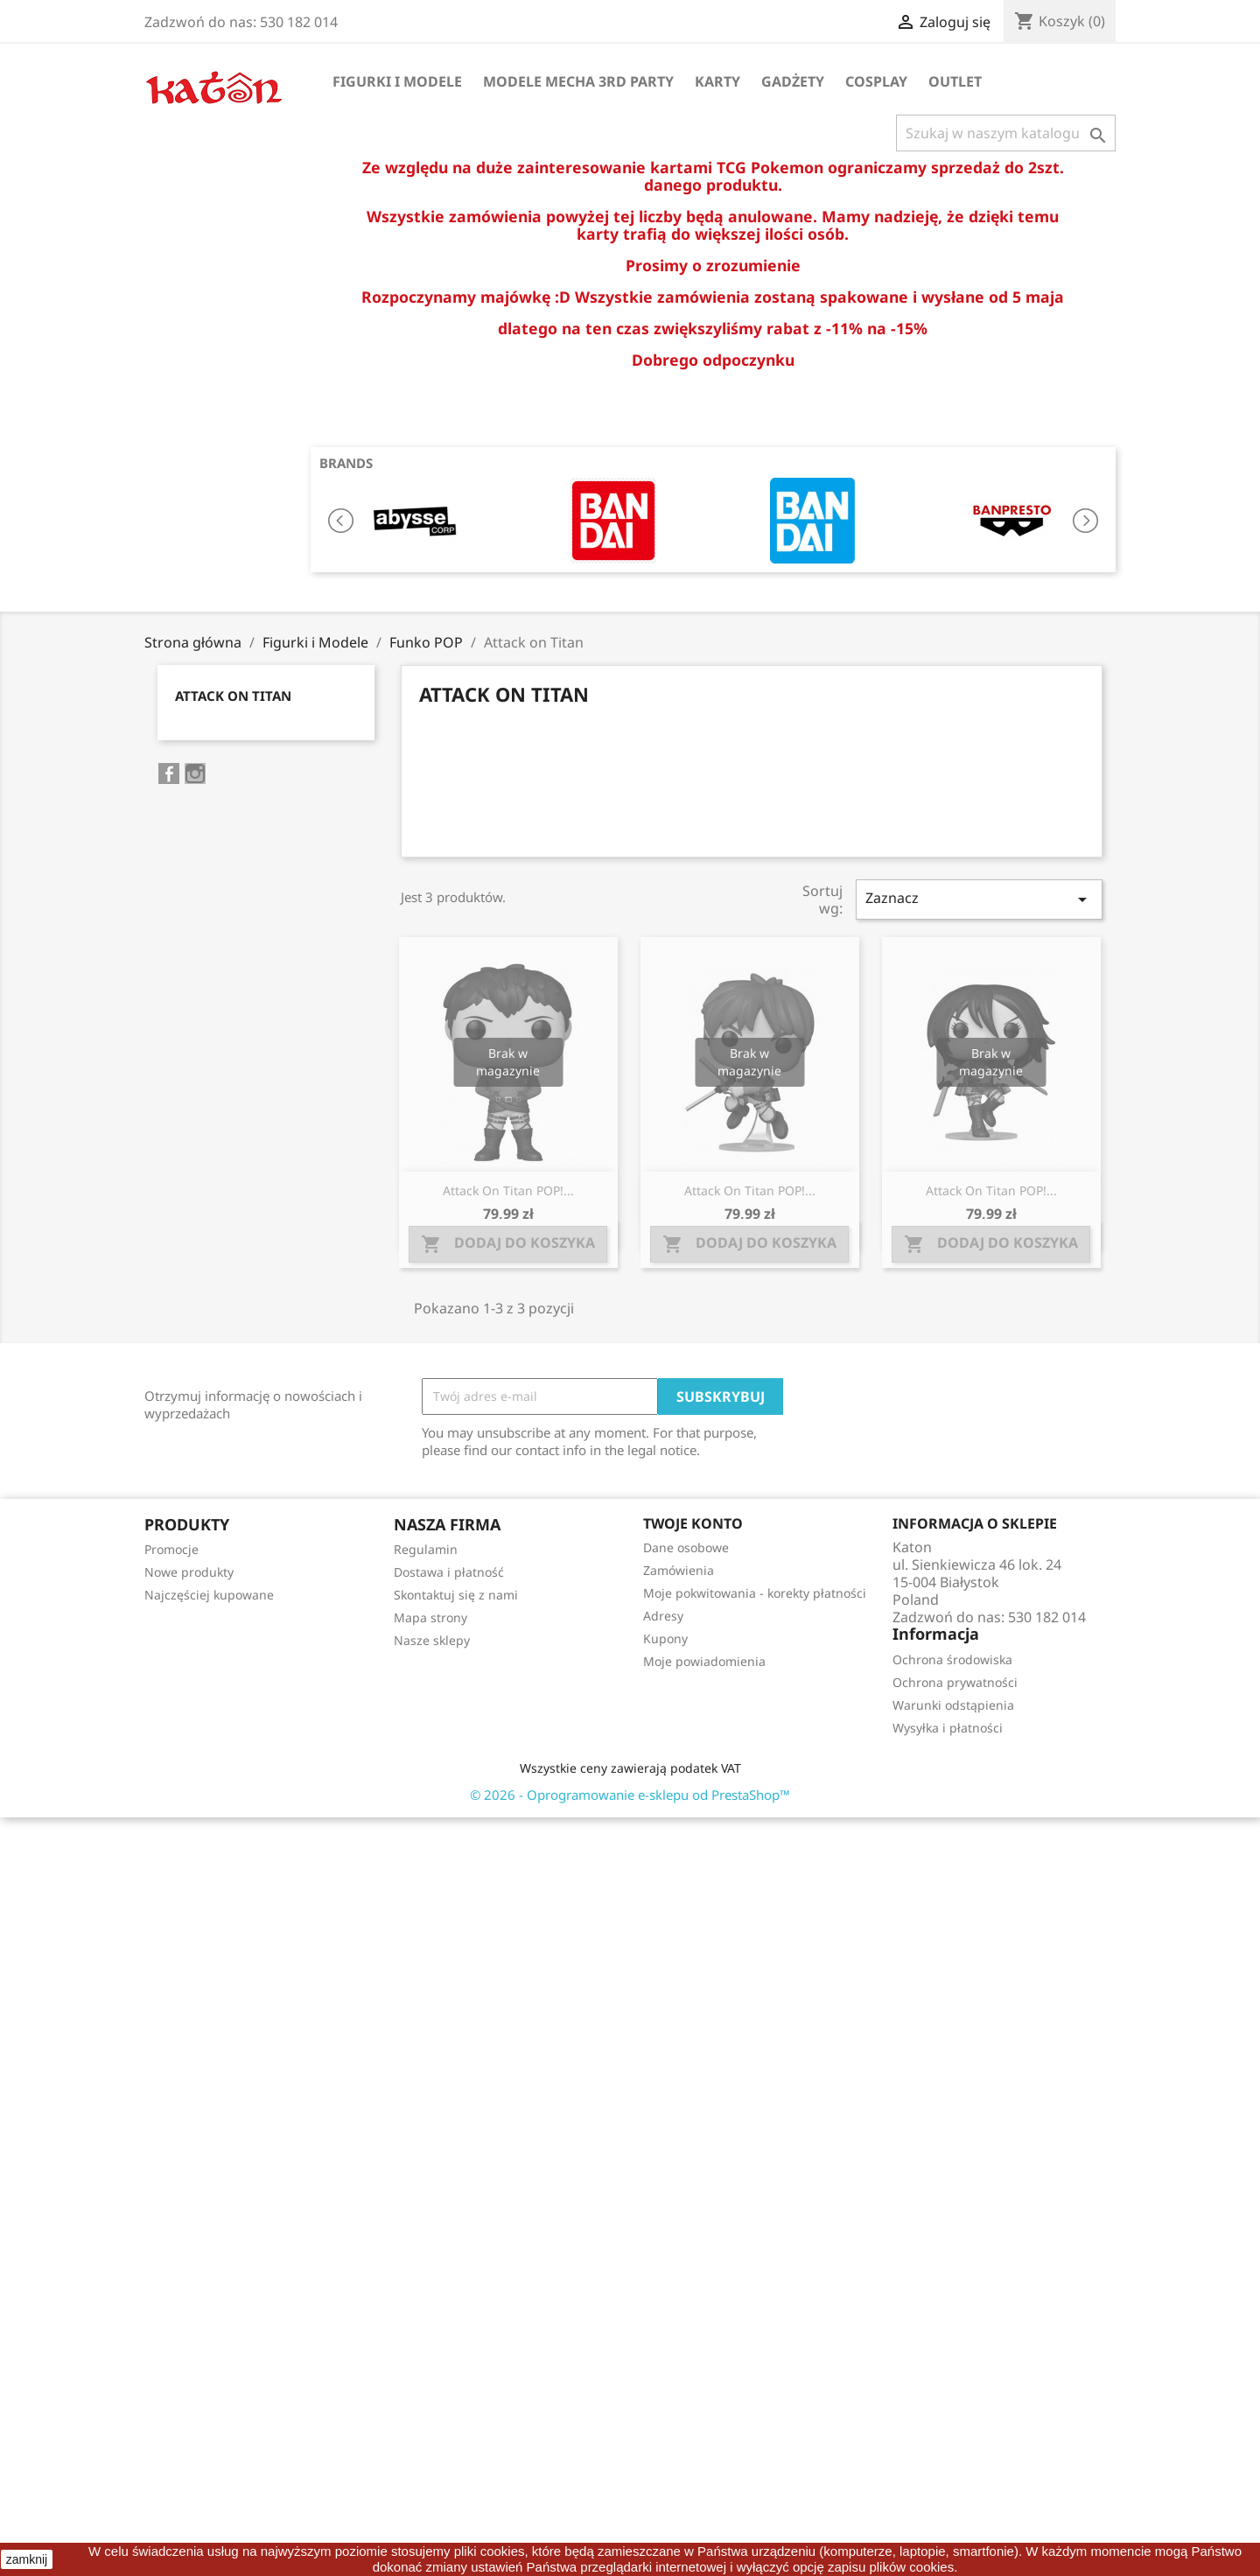 The width and height of the screenshot is (1260, 2576). Describe the element at coordinates (979, 899) in the screenshot. I see `Zaznacz` at that location.